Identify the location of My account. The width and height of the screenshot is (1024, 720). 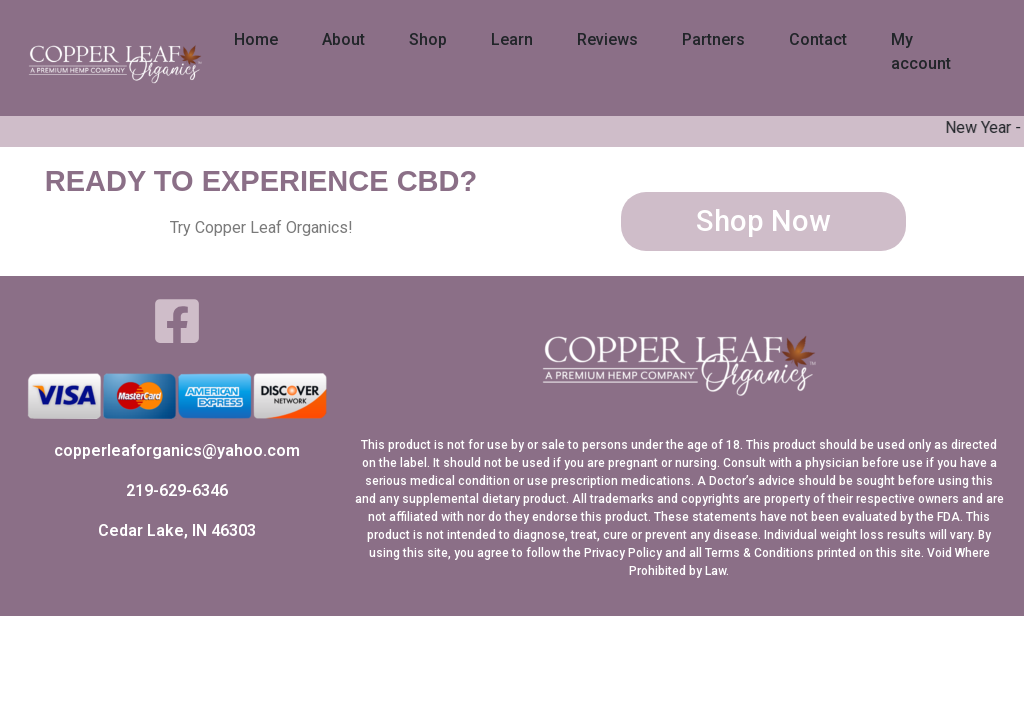
(921, 51).